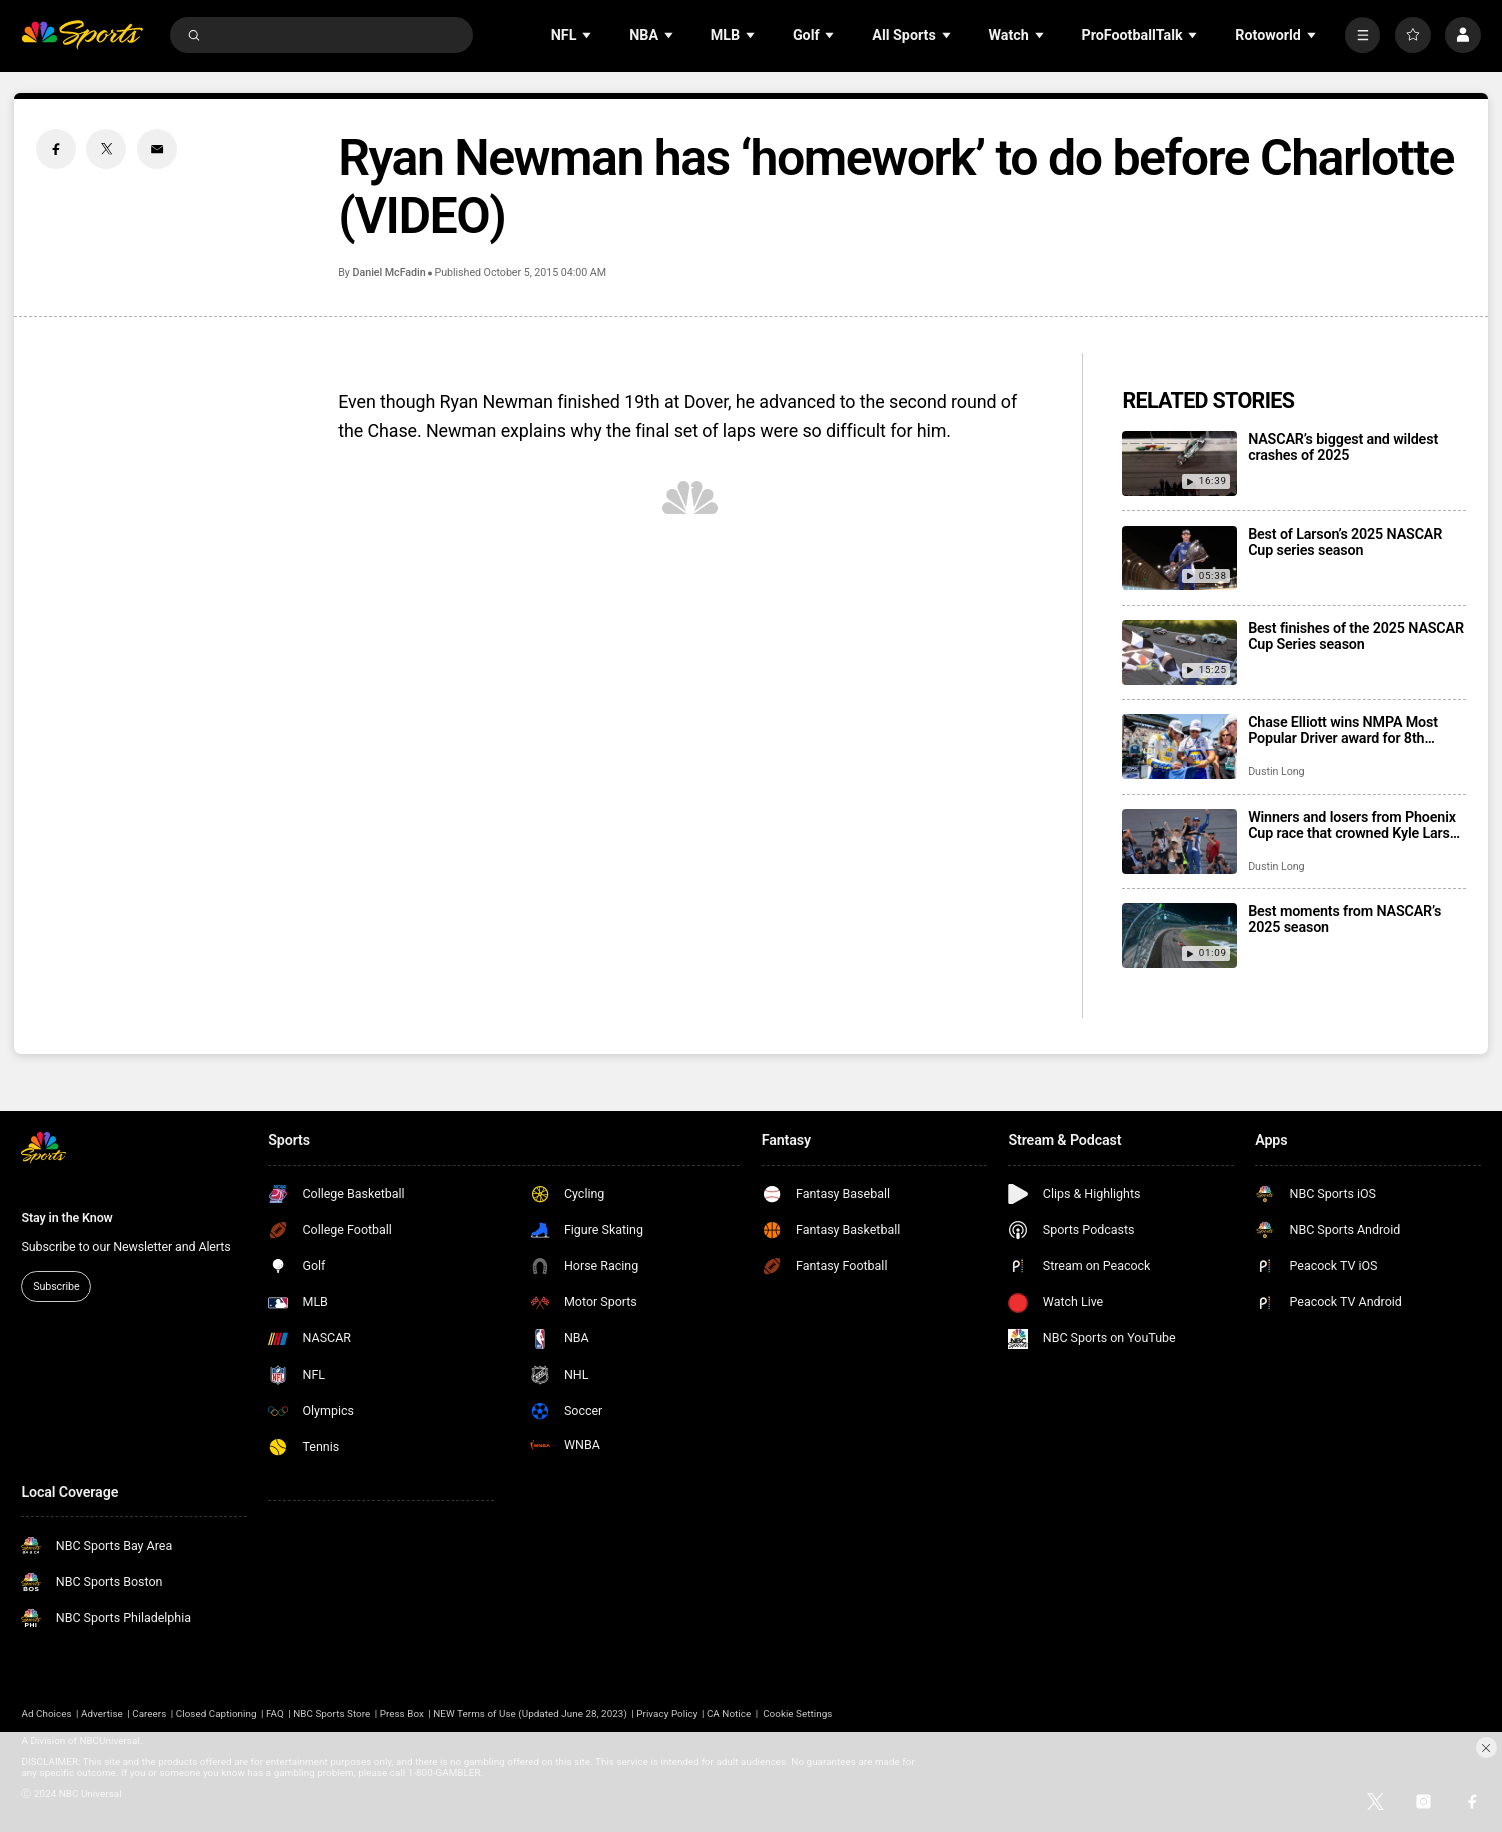 Image resolution: width=1502 pixels, height=1832 pixels. Describe the element at coordinates (402, 1713) in the screenshot. I see `Press Box` at that location.